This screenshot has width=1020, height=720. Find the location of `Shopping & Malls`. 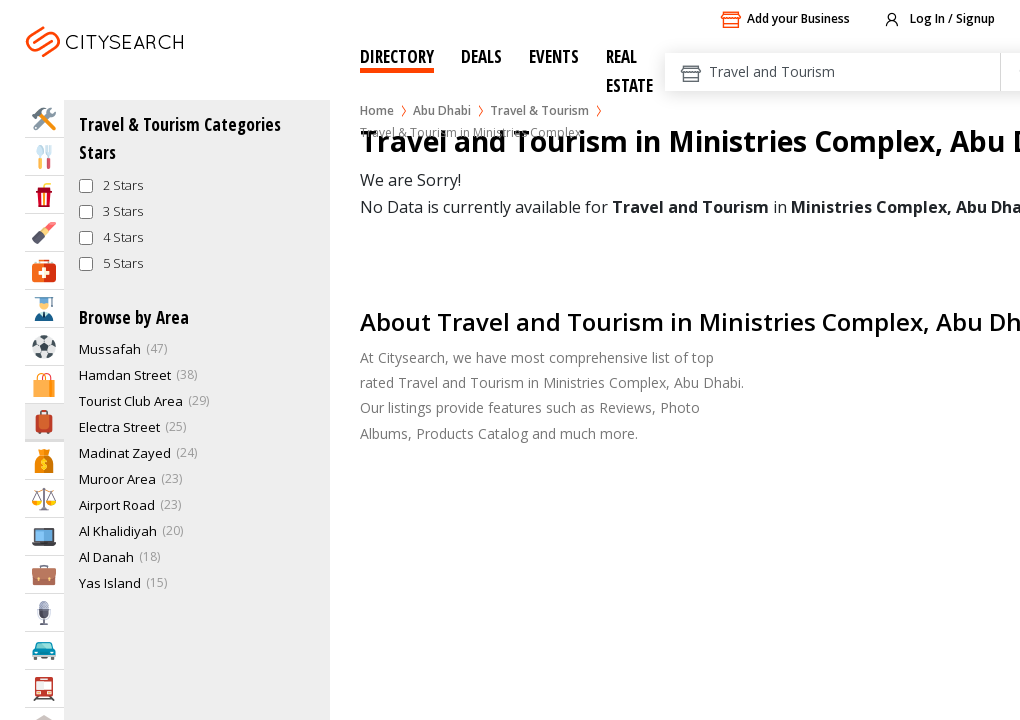

Shopping & Malls is located at coordinates (44, 384).